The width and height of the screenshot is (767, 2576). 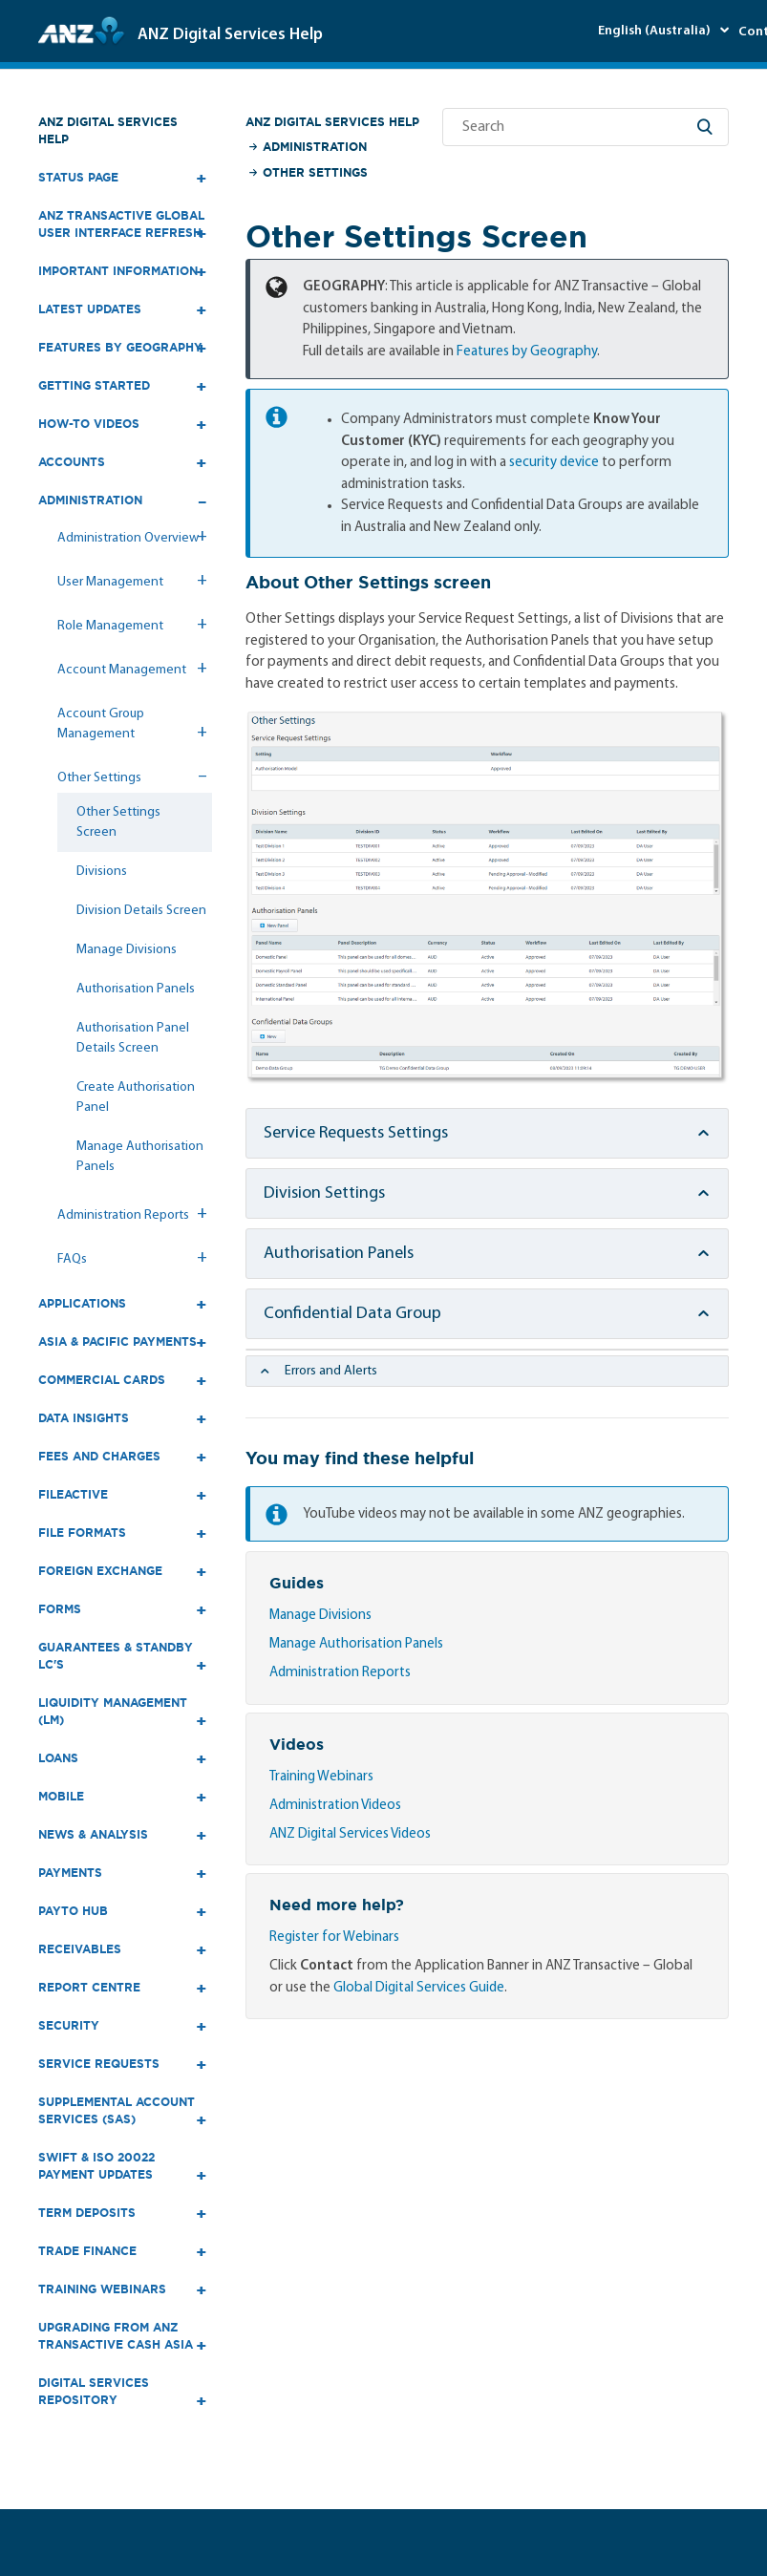 I want to click on security device, so click(x=554, y=463).